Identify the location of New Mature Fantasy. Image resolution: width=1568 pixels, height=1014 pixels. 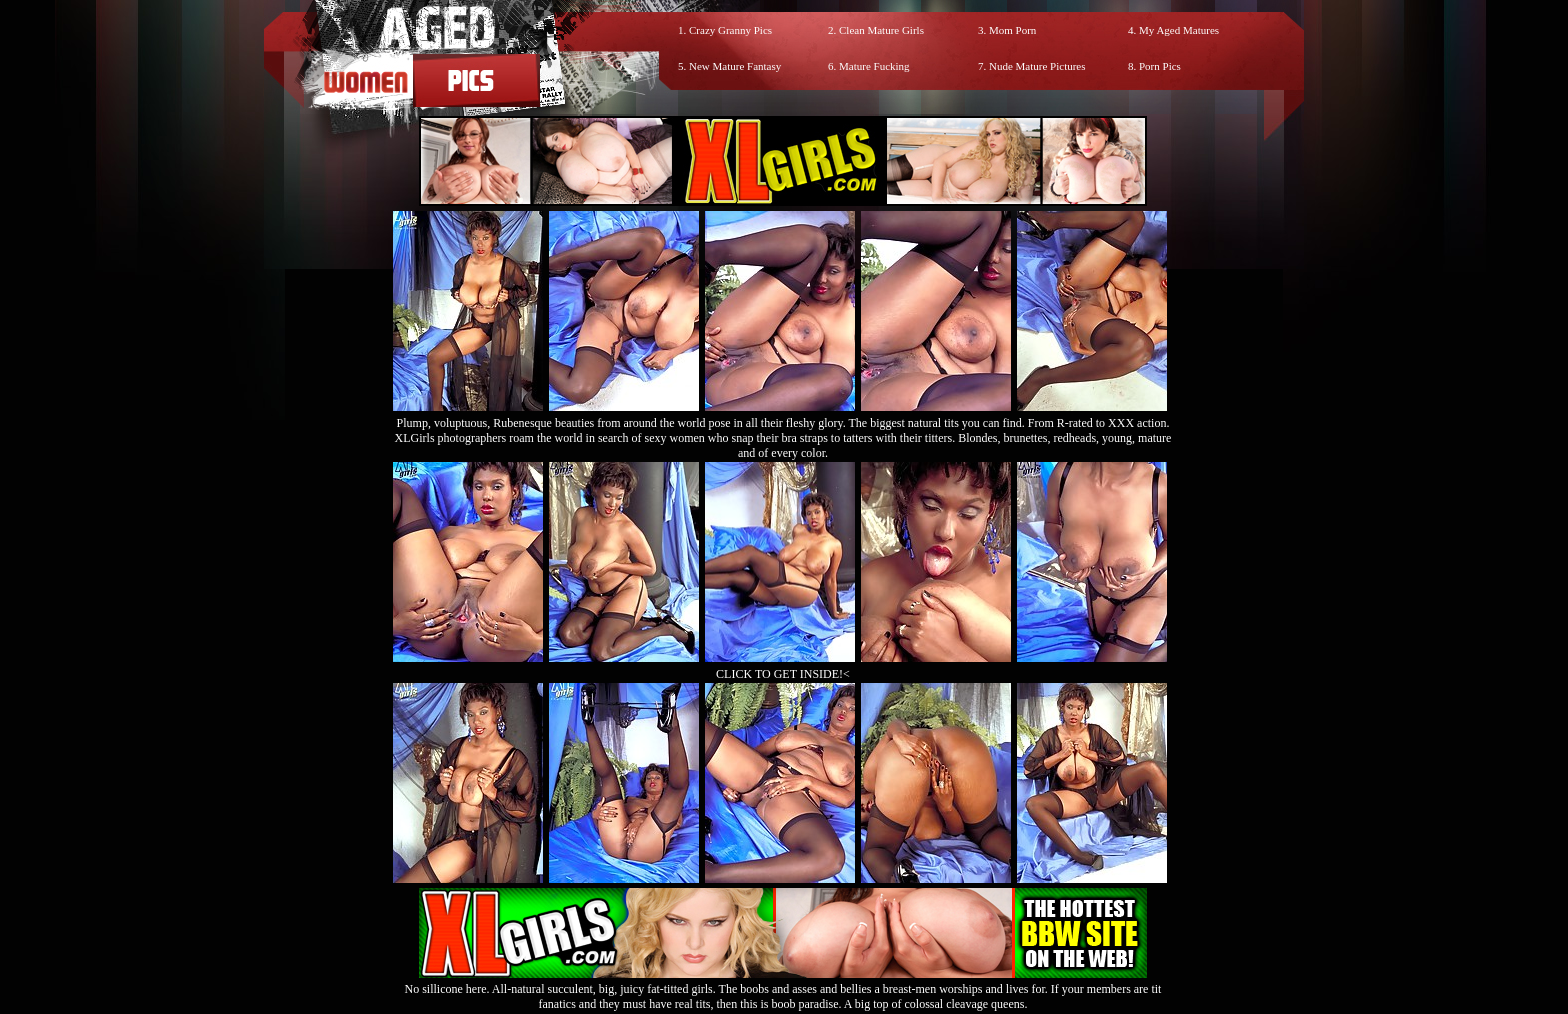
(735, 66).